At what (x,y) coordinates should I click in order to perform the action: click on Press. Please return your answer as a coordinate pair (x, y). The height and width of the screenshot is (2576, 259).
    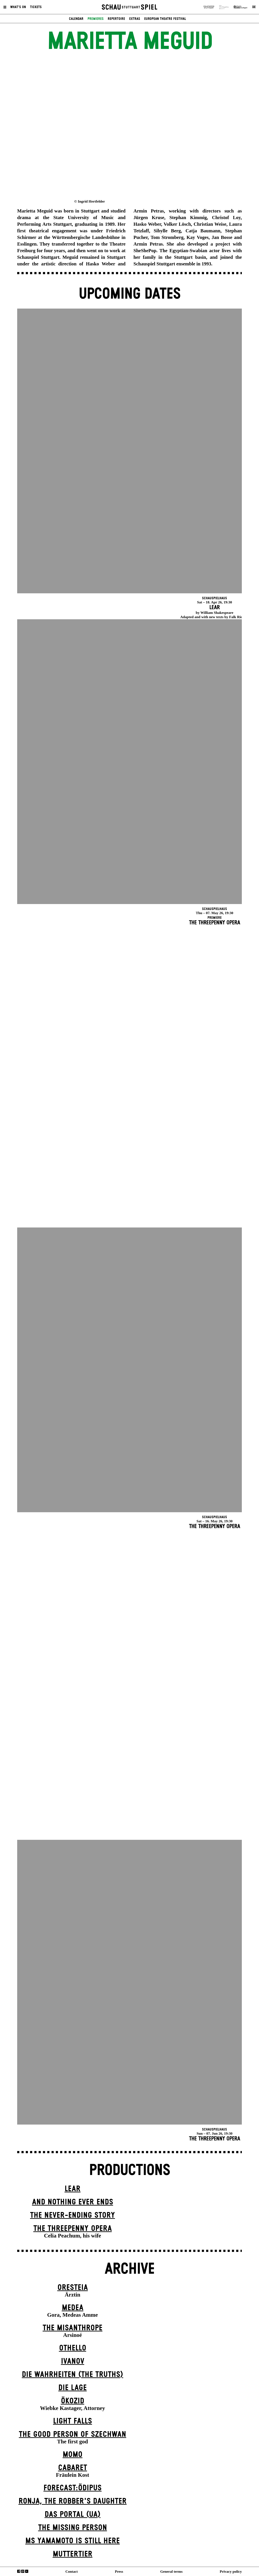
    Looking at the image, I should click on (119, 2571).